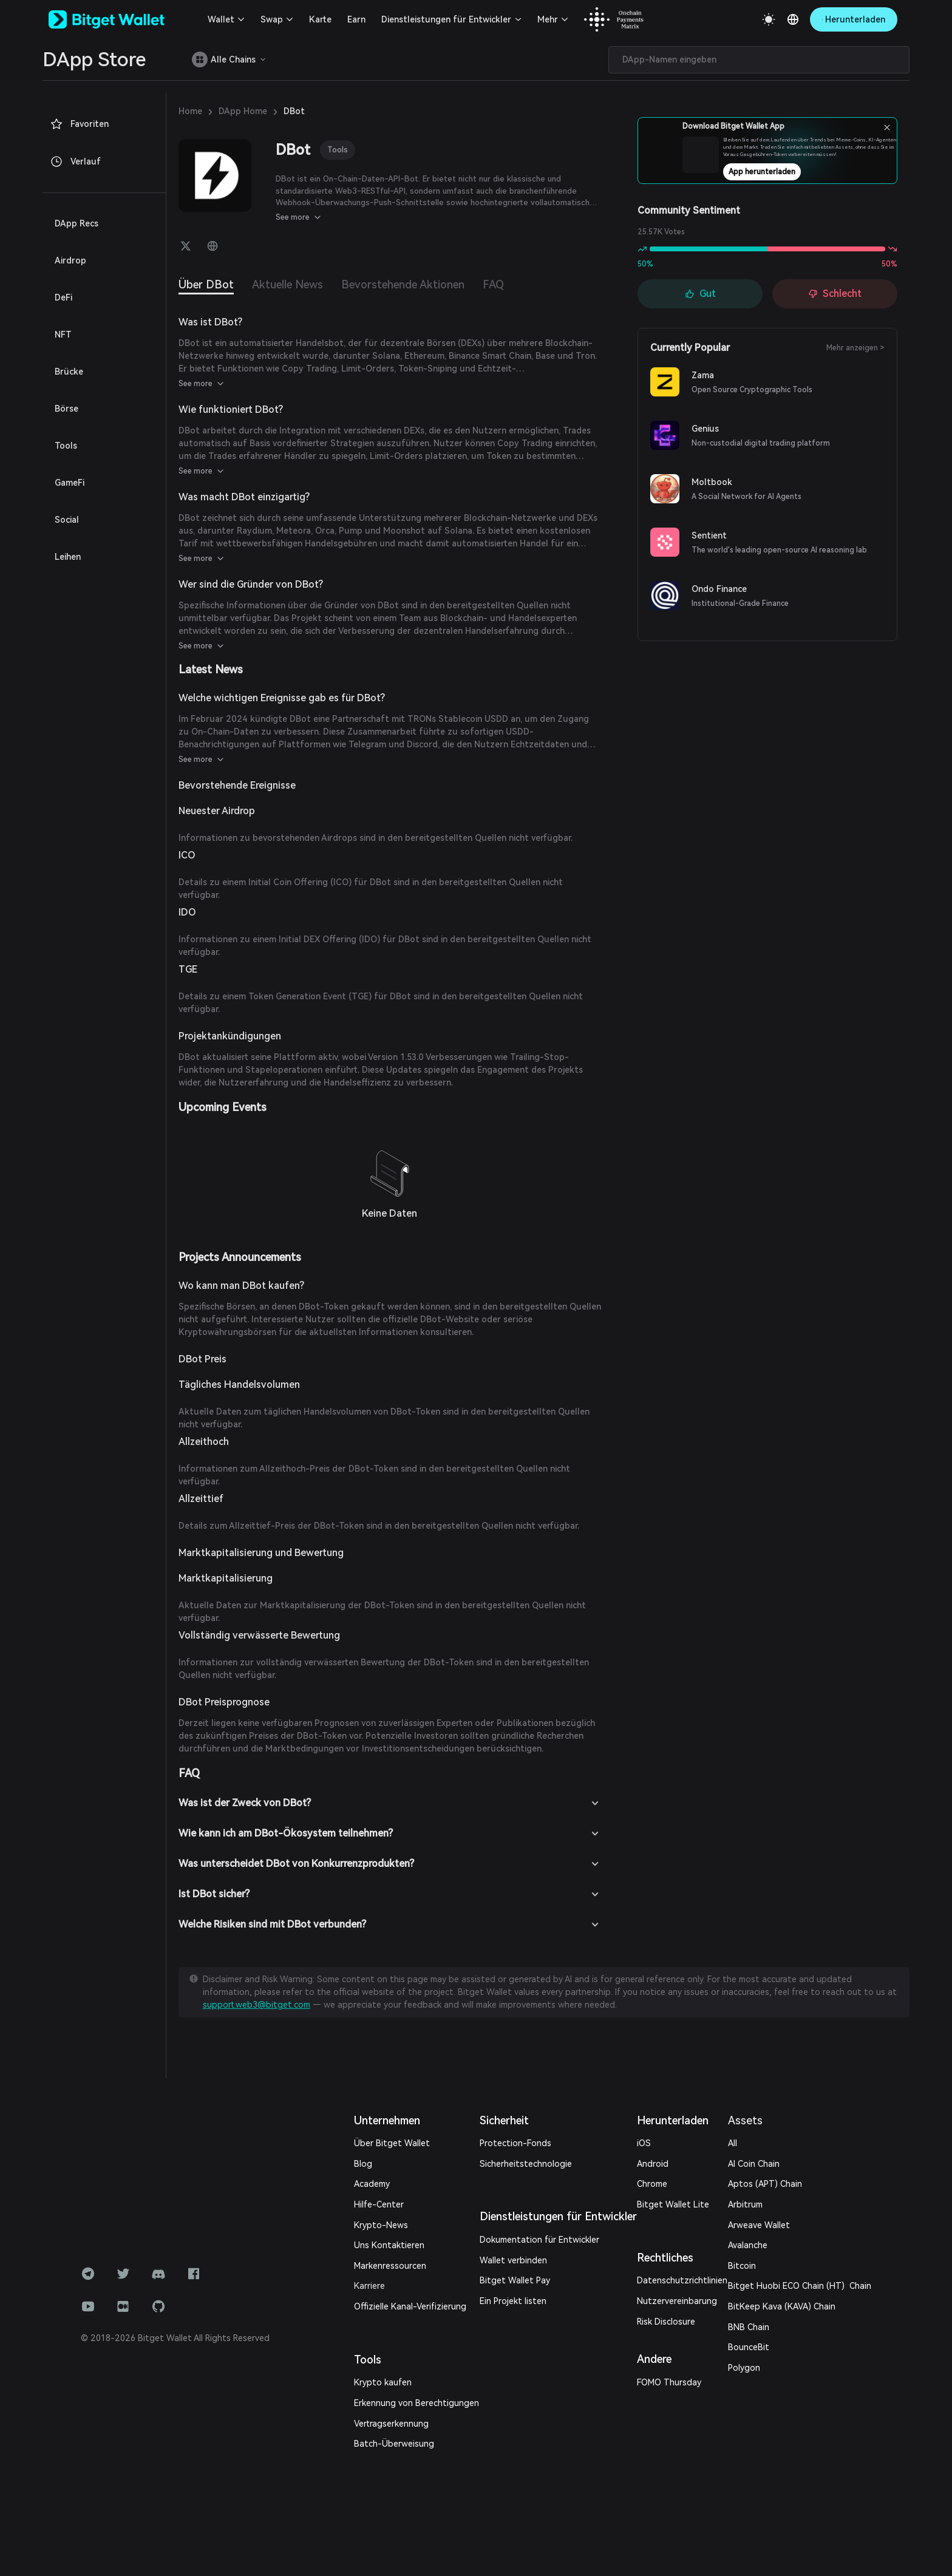 The height and width of the screenshot is (2576, 952). What do you see at coordinates (372, 2184) in the screenshot?
I see `Academy` at bounding box center [372, 2184].